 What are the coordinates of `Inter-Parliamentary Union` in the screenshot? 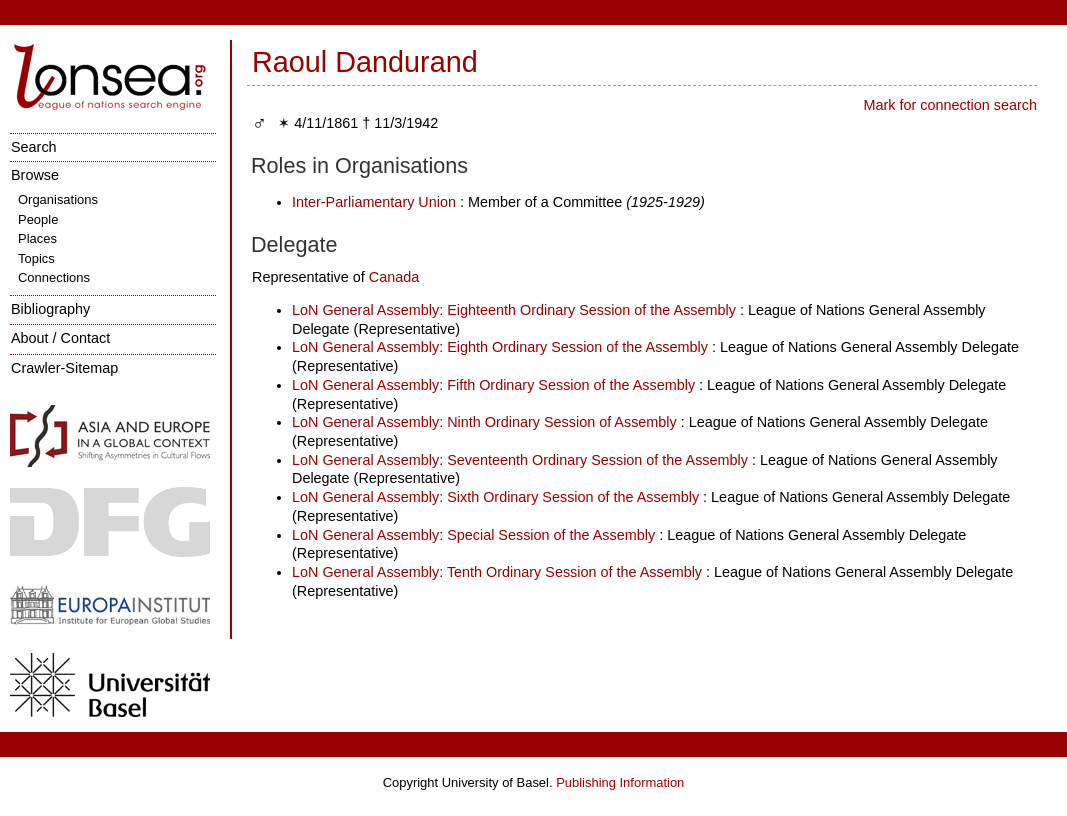 It's located at (374, 202).